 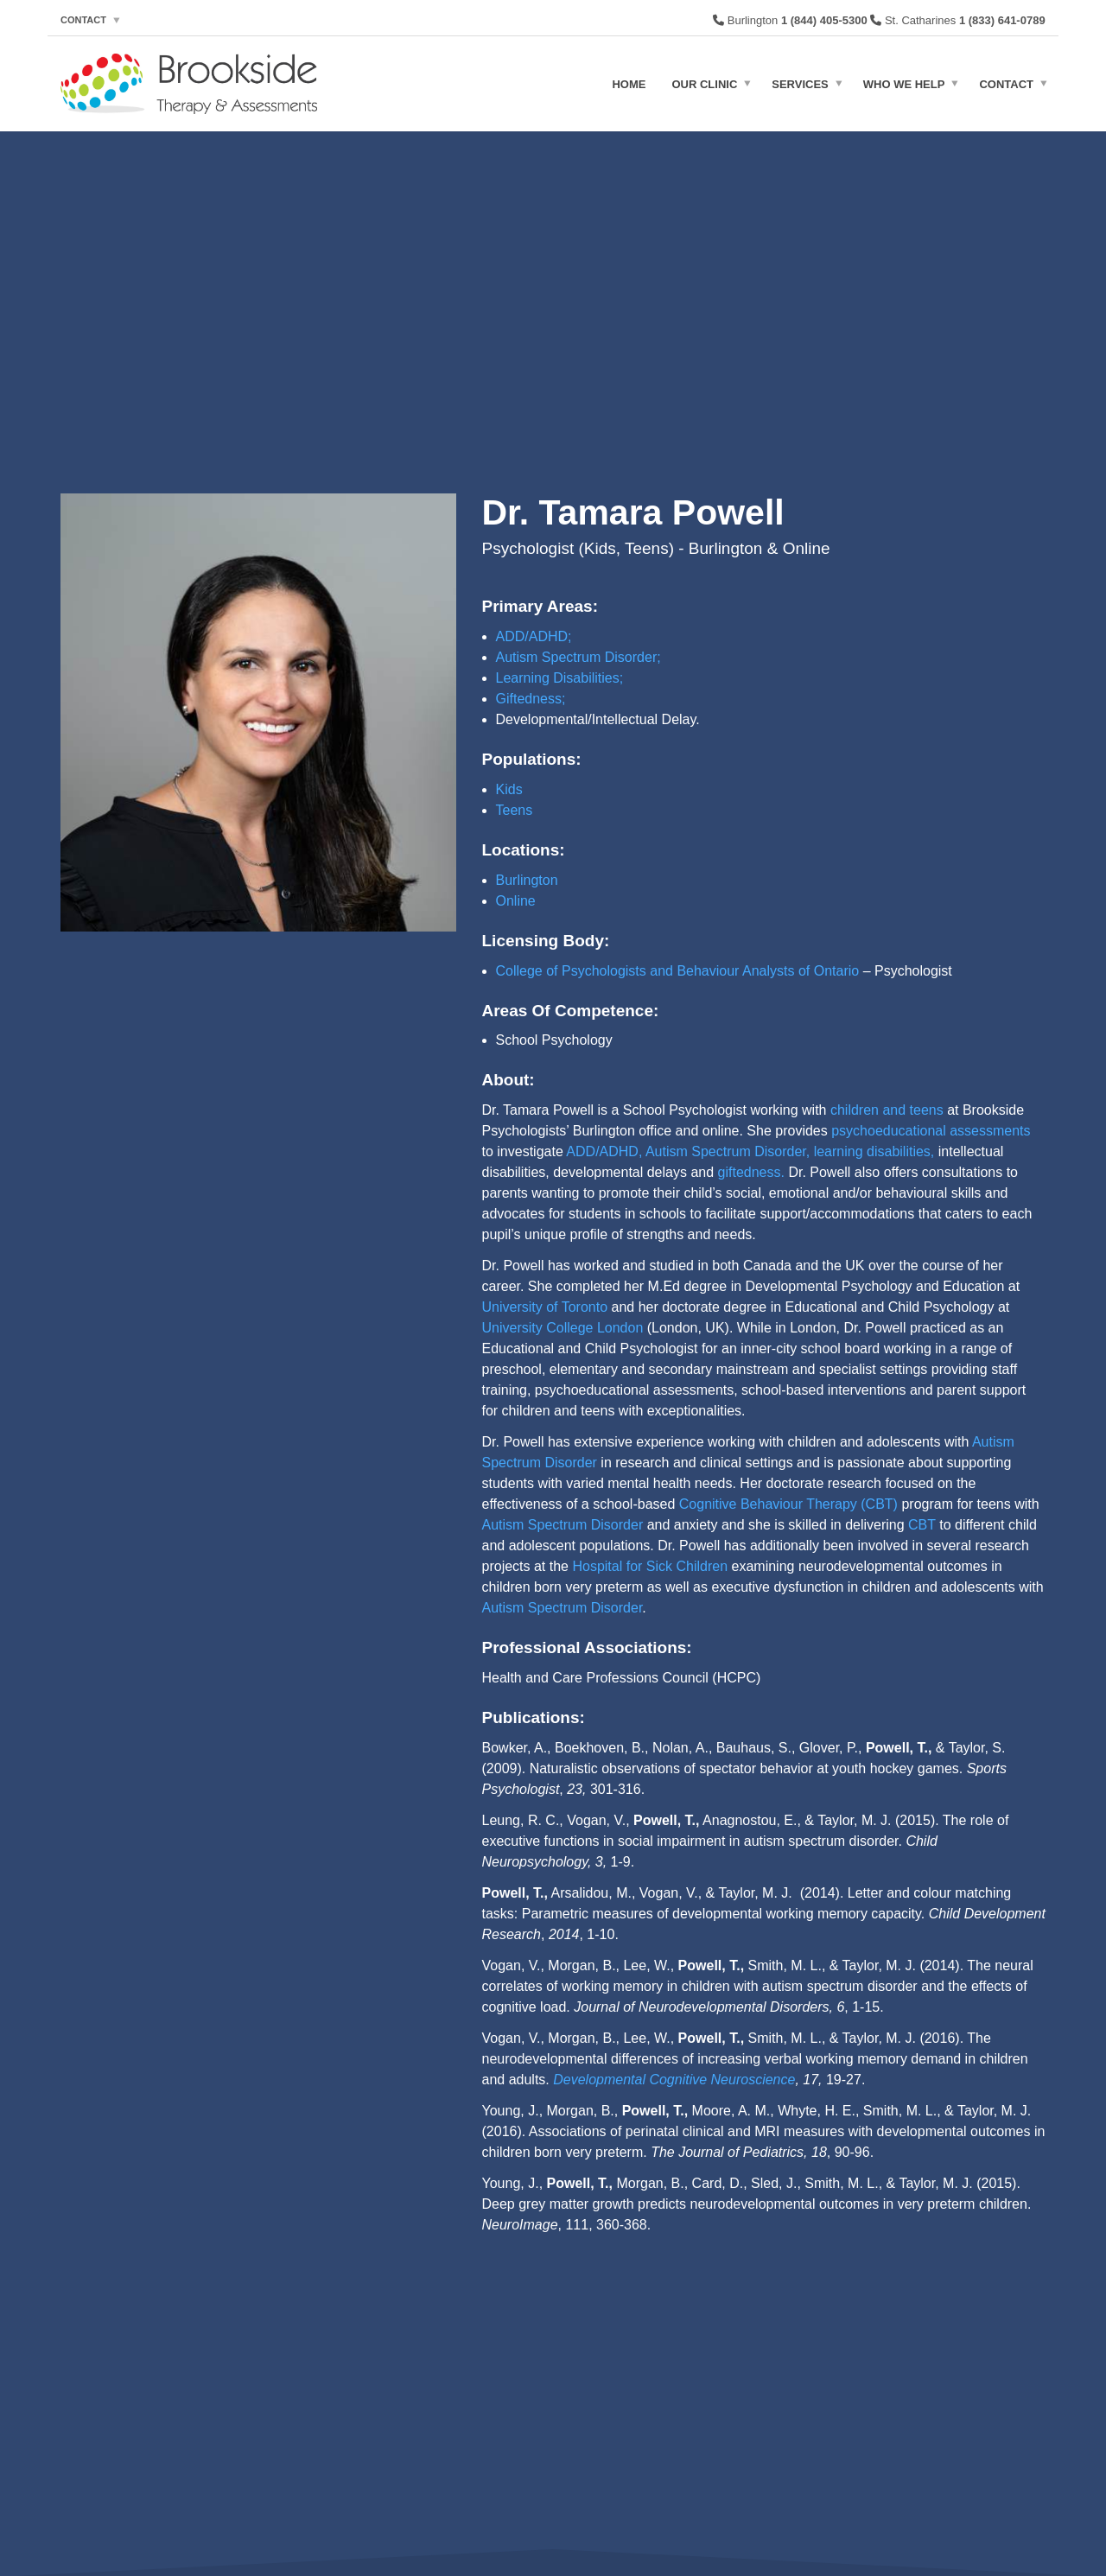 What do you see at coordinates (563, 1524) in the screenshot?
I see `Autism Spectrum Disorder` at bounding box center [563, 1524].